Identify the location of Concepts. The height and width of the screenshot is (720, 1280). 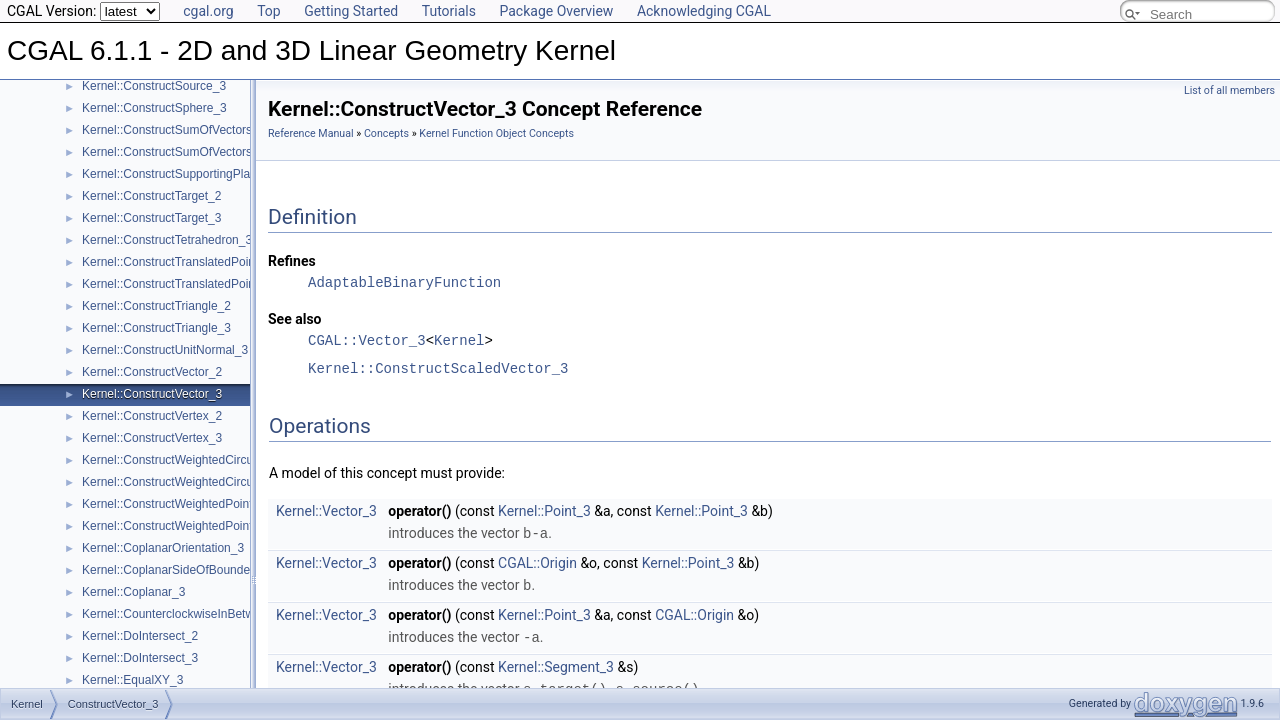
(386, 133).